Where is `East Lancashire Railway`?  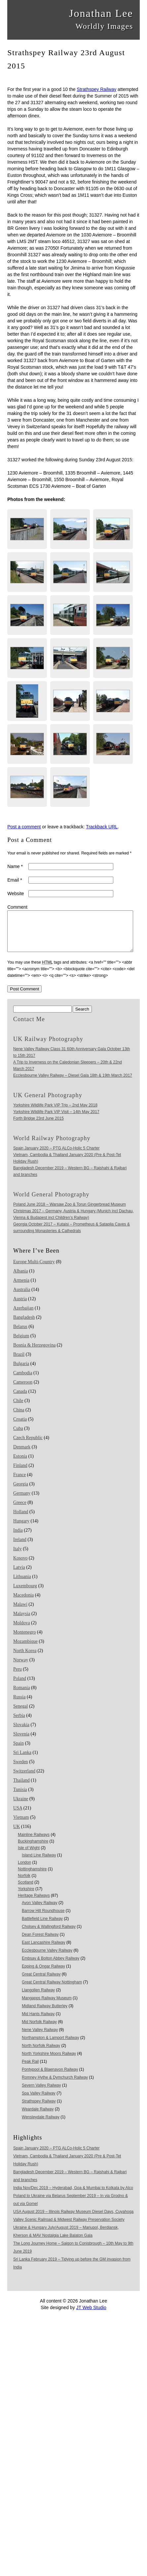
East Lancashire Railway is located at coordinates (43, 1950).